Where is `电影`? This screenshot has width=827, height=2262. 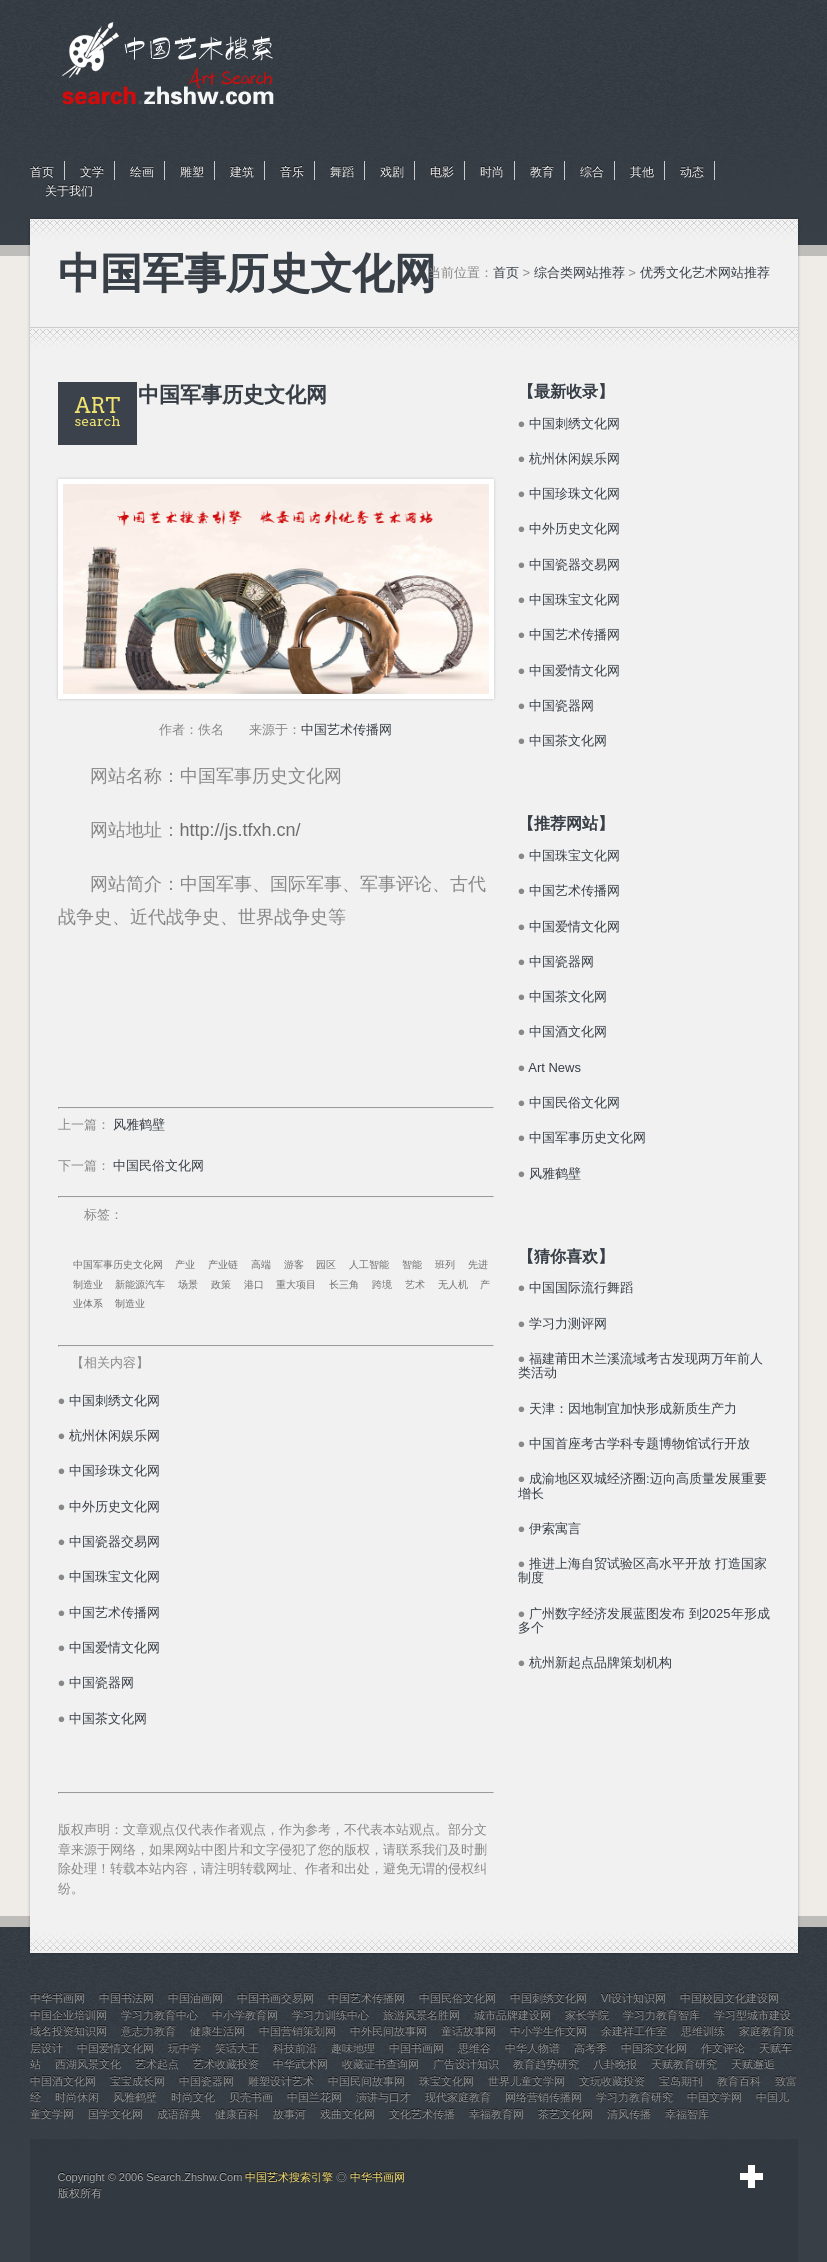
电影 is located at coordinates (442, 172).